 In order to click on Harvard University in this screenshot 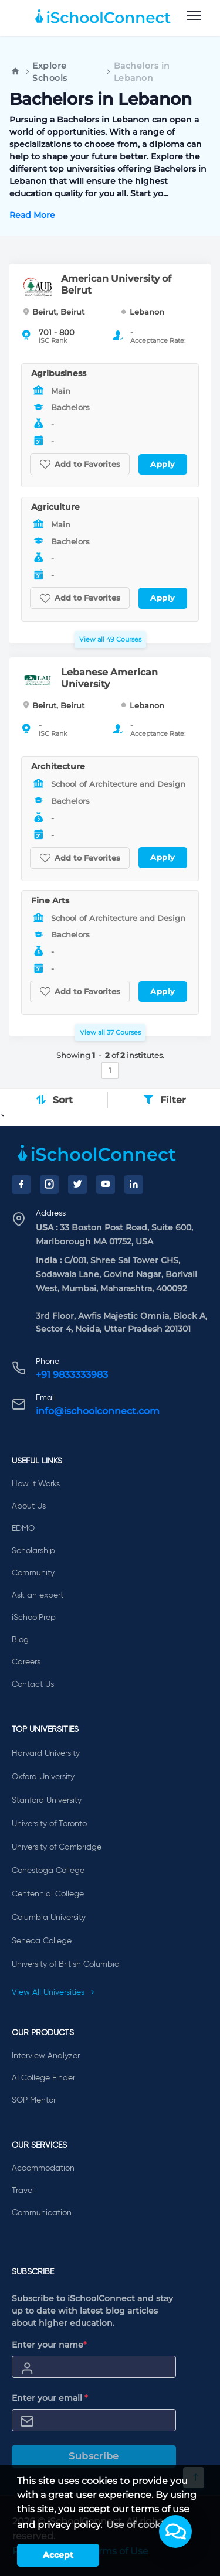, I will do `click(46, 1753)`.